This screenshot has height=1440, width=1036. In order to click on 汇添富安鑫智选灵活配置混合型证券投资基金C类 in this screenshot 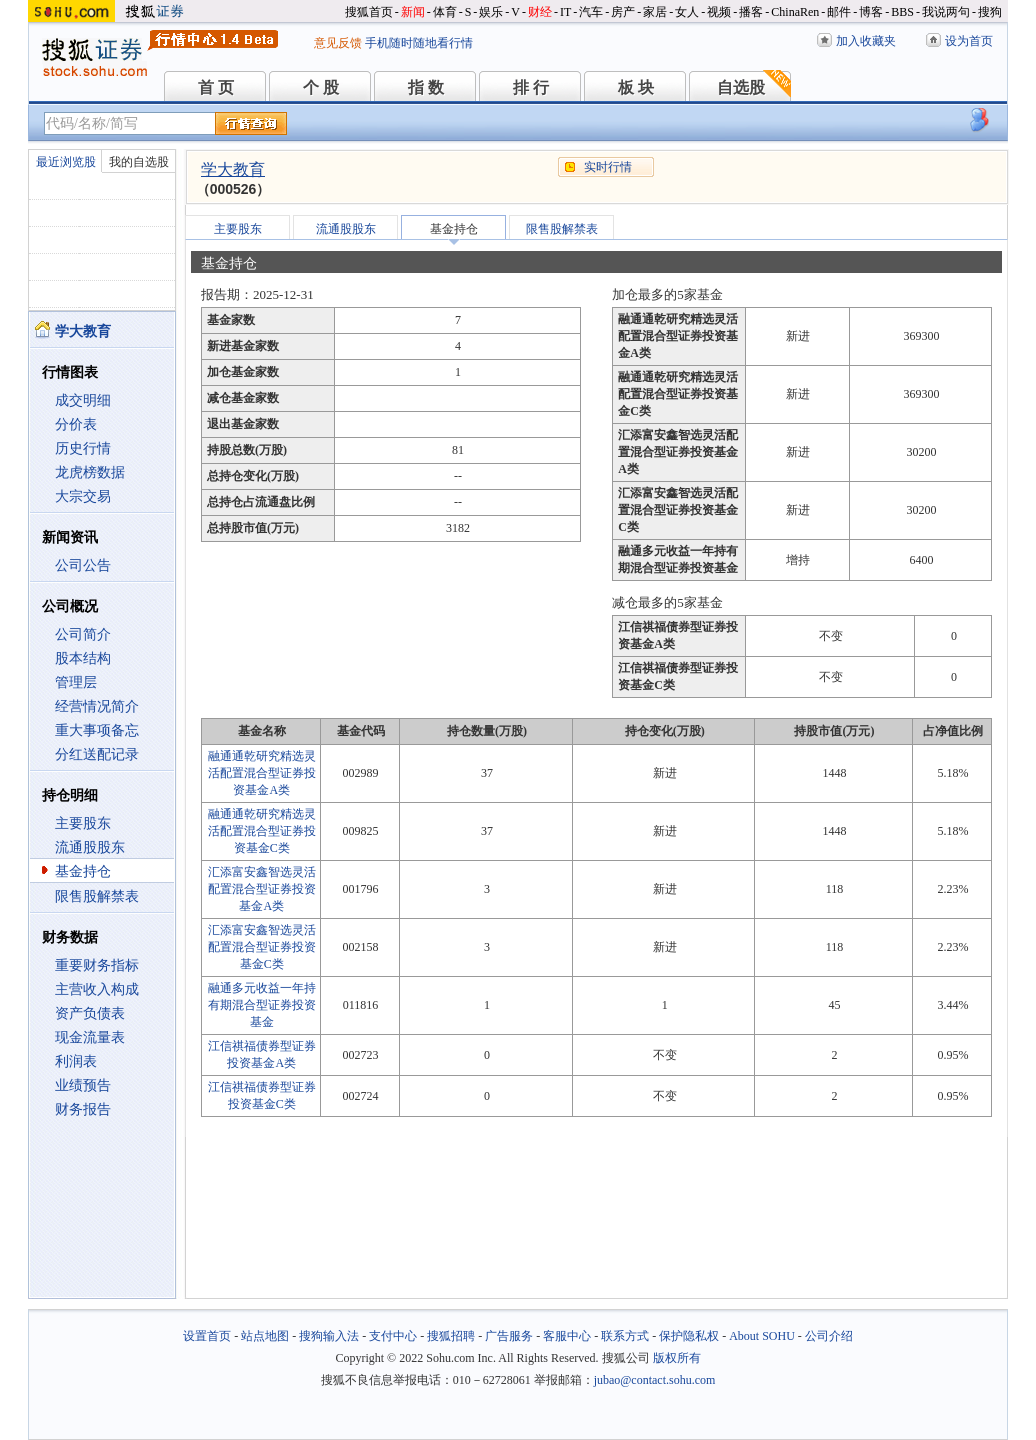, I will do `click(262, 947)`.